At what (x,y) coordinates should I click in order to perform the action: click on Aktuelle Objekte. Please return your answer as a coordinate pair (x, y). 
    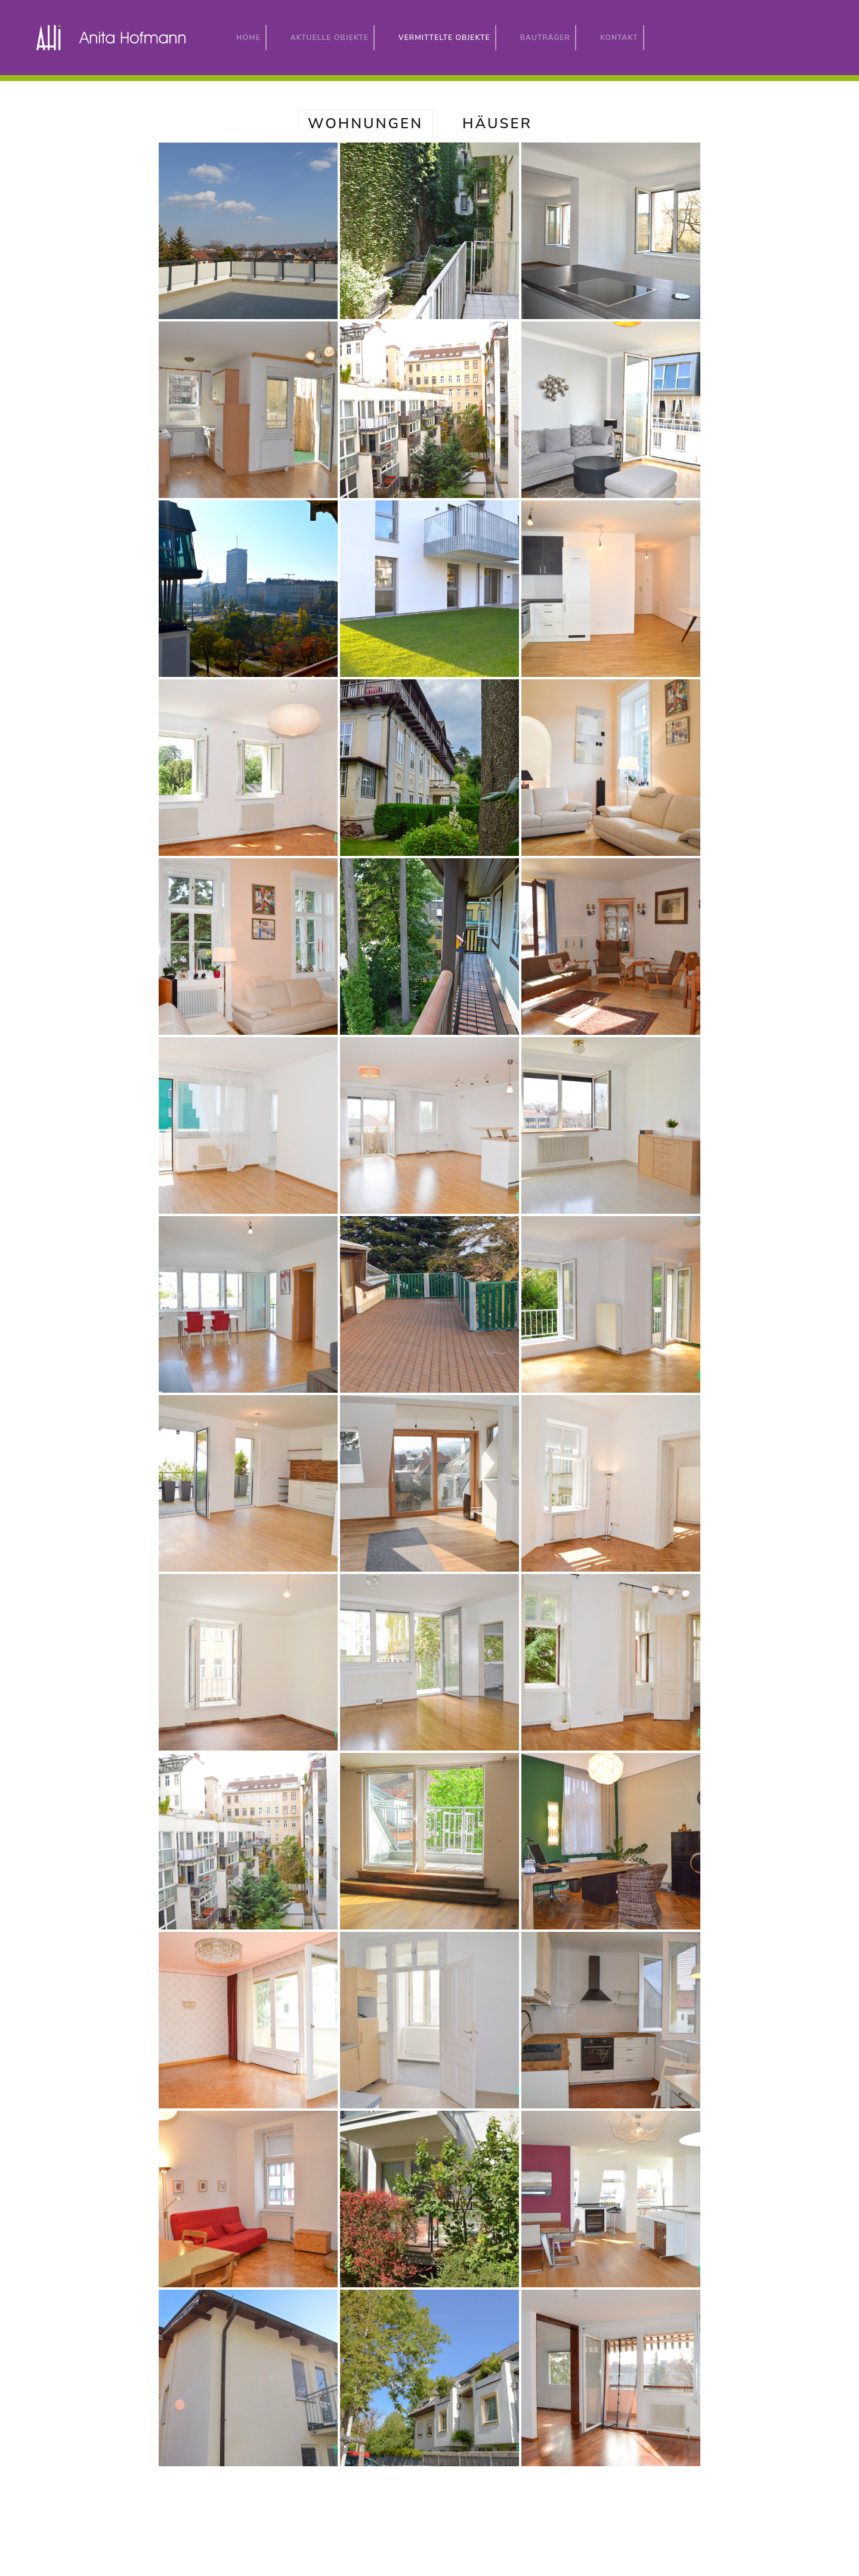
    Looking at the image, I should click on (330, 37).